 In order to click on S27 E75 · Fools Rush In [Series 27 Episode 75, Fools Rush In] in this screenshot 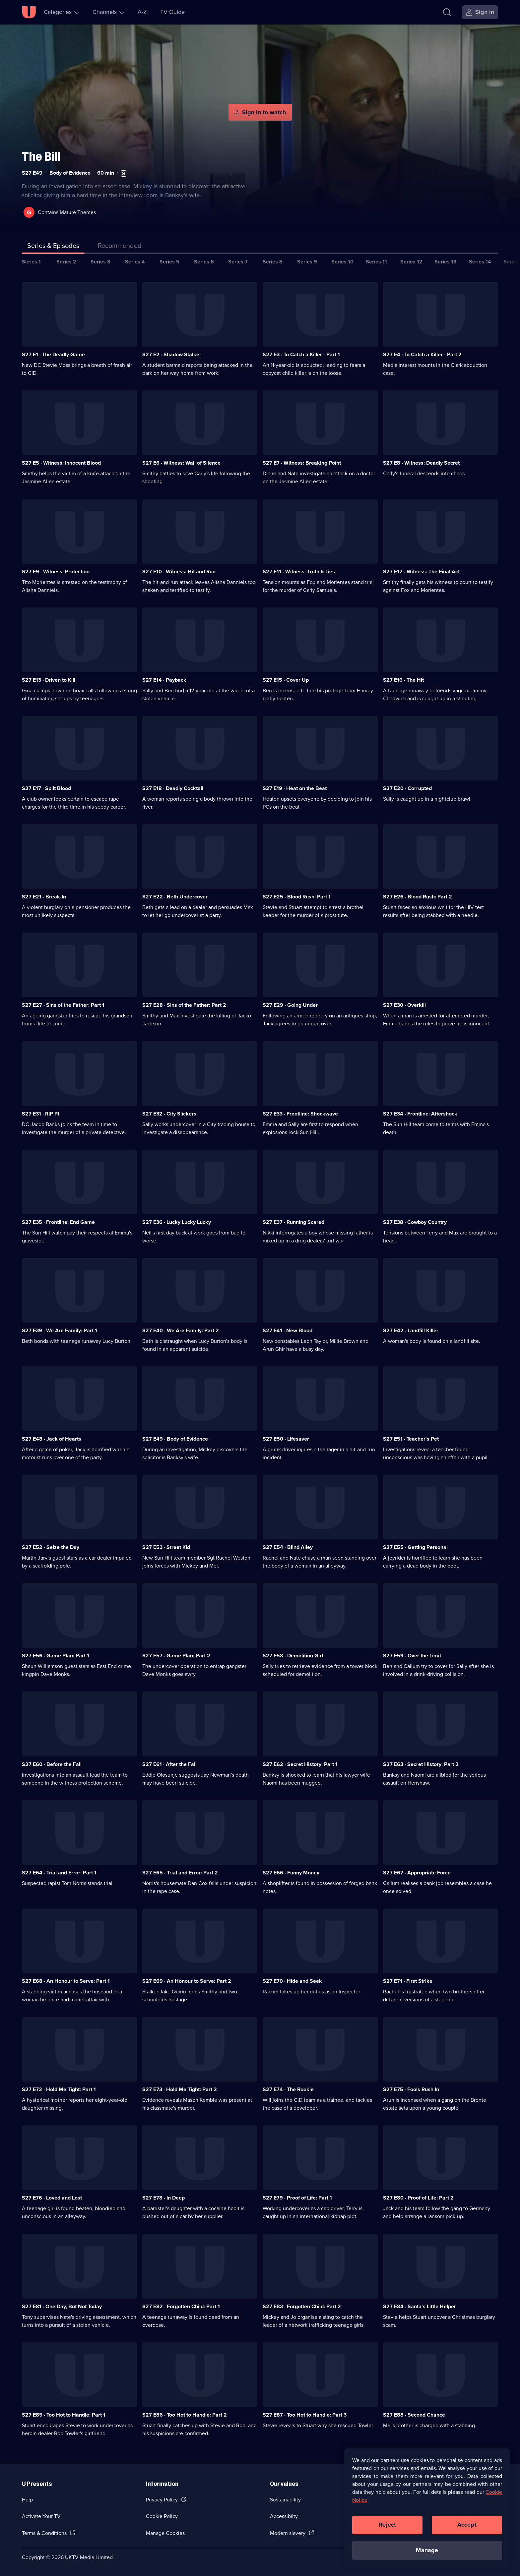, I will do `click(411, 2089)`.